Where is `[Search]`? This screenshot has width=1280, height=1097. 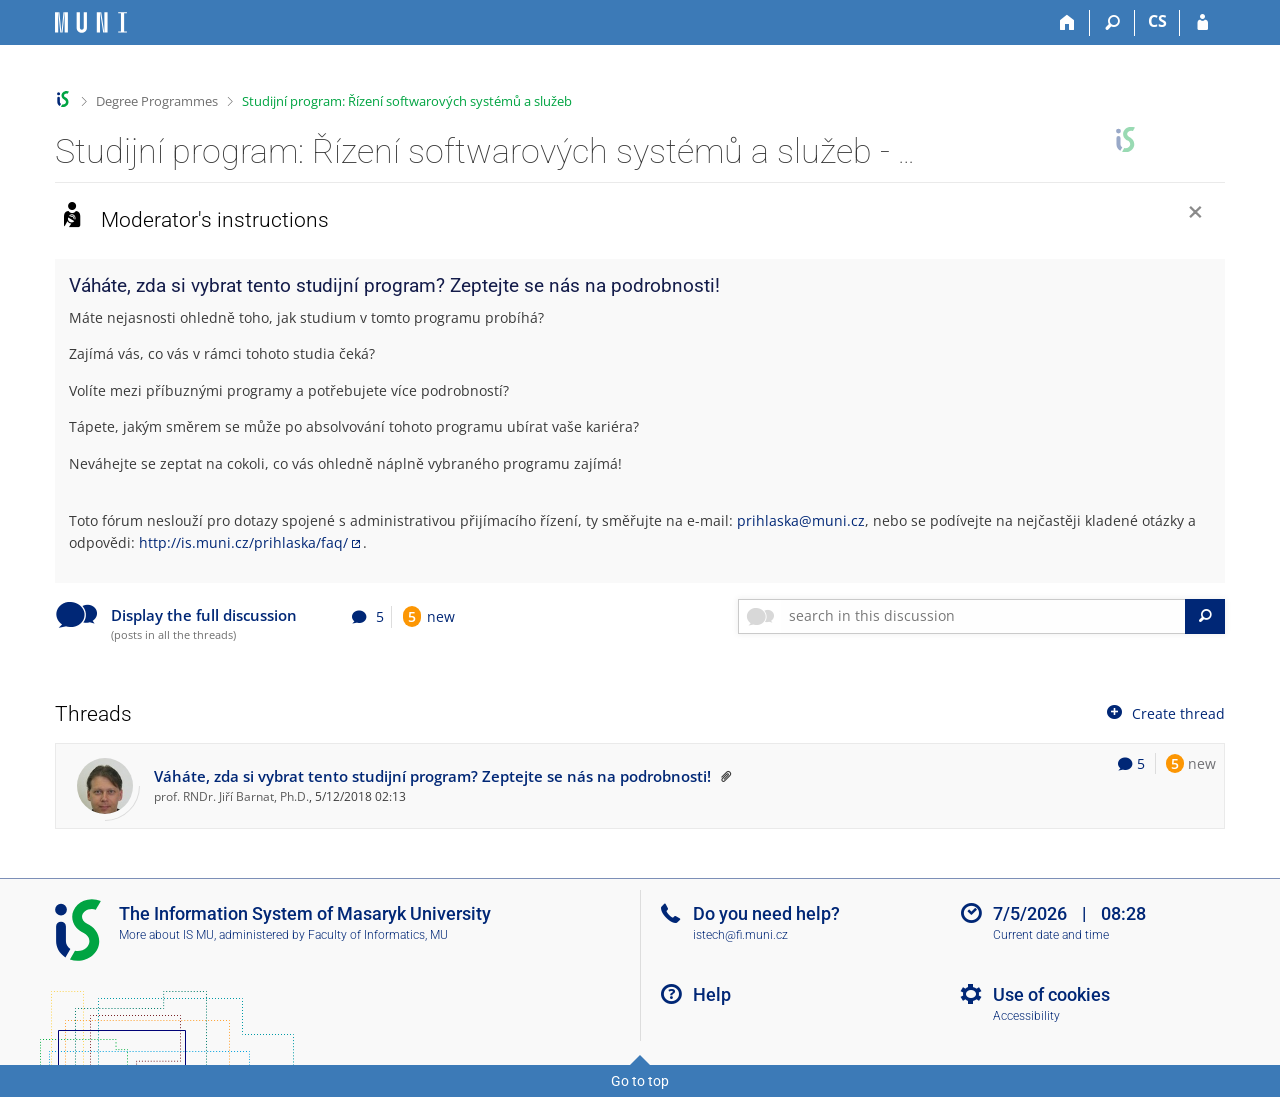
[Search] is located at coordinates (1112, 23).